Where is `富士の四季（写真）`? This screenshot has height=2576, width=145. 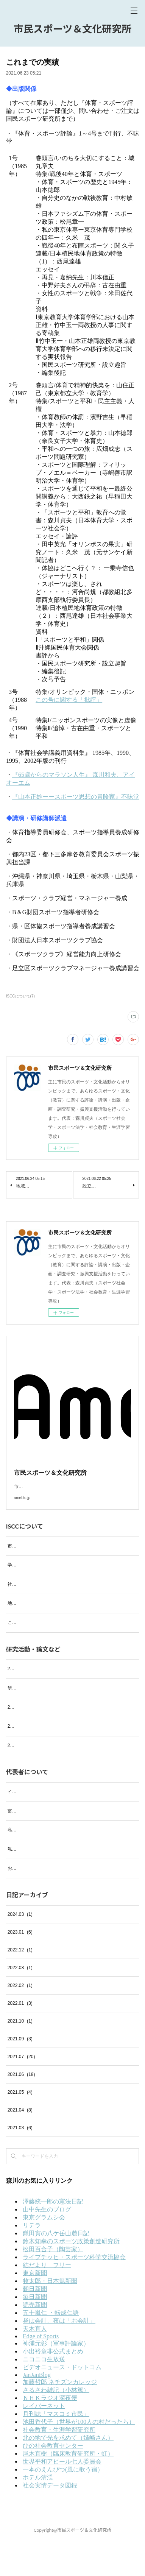 富士の四季（写真） is located at coordinates (28, 1844).